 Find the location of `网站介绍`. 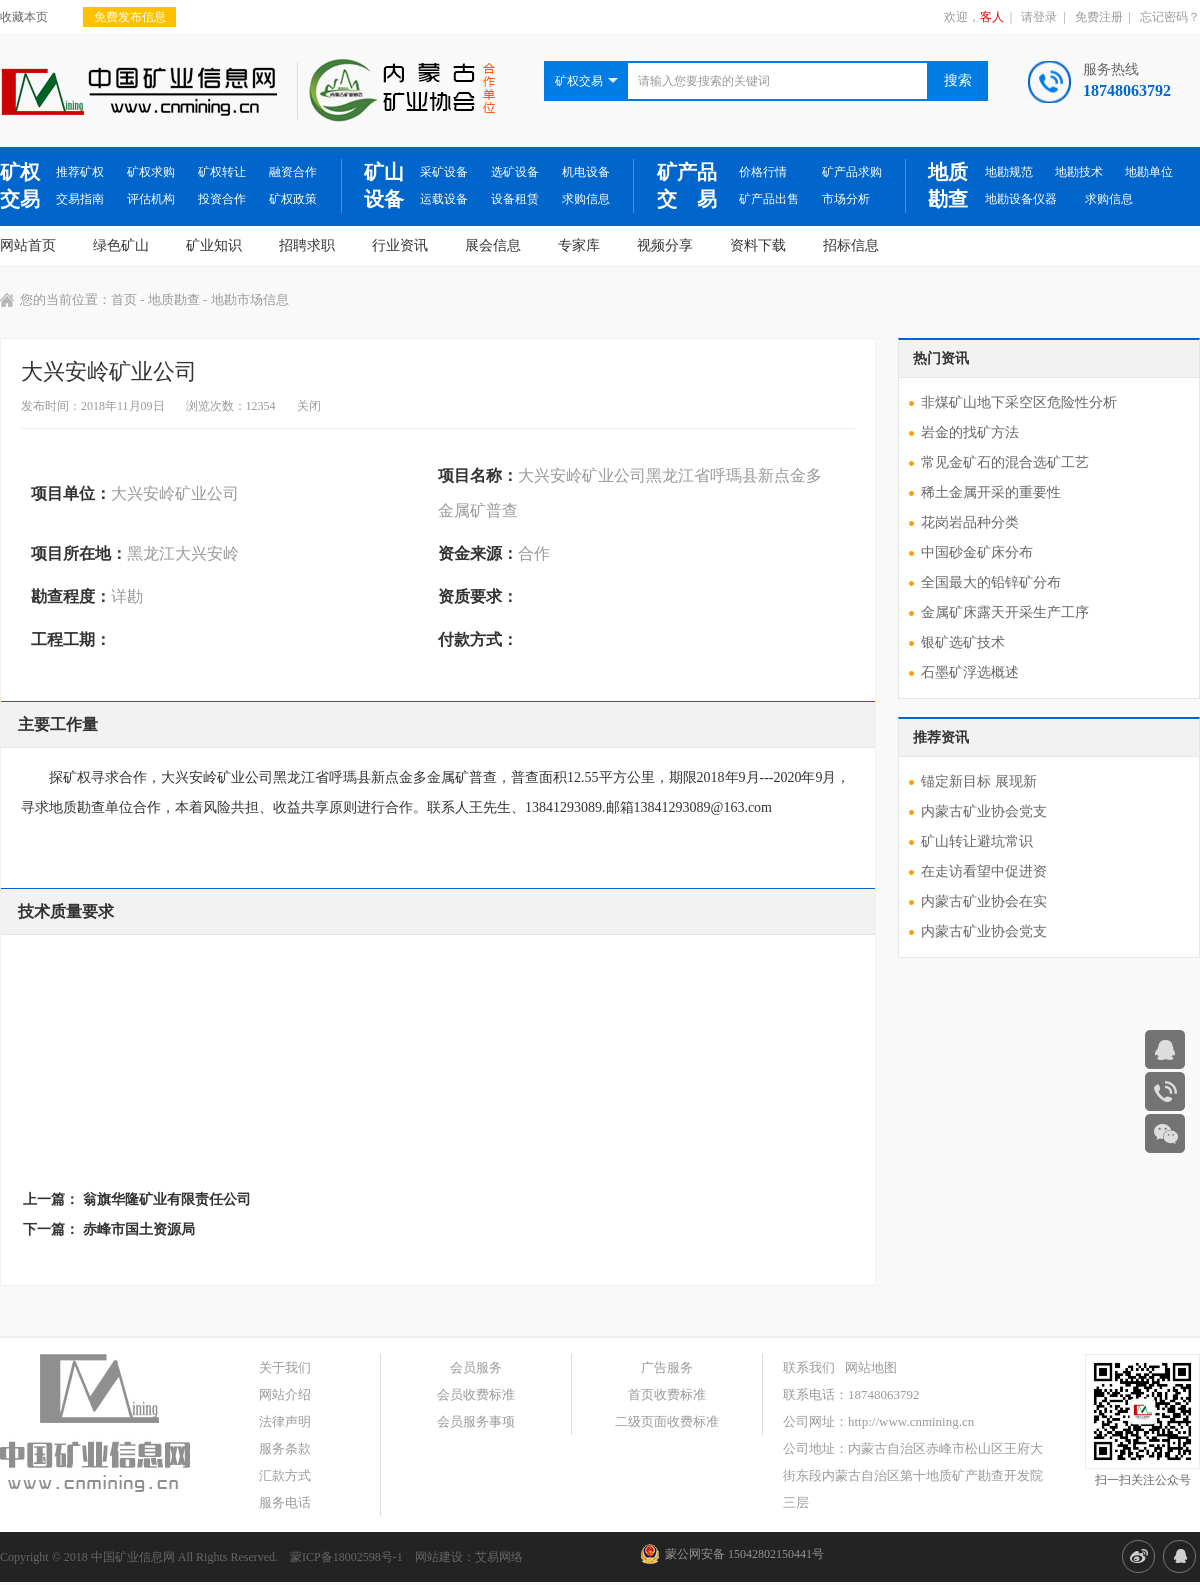

网站介绍 is located at coordinates (285, 1394).